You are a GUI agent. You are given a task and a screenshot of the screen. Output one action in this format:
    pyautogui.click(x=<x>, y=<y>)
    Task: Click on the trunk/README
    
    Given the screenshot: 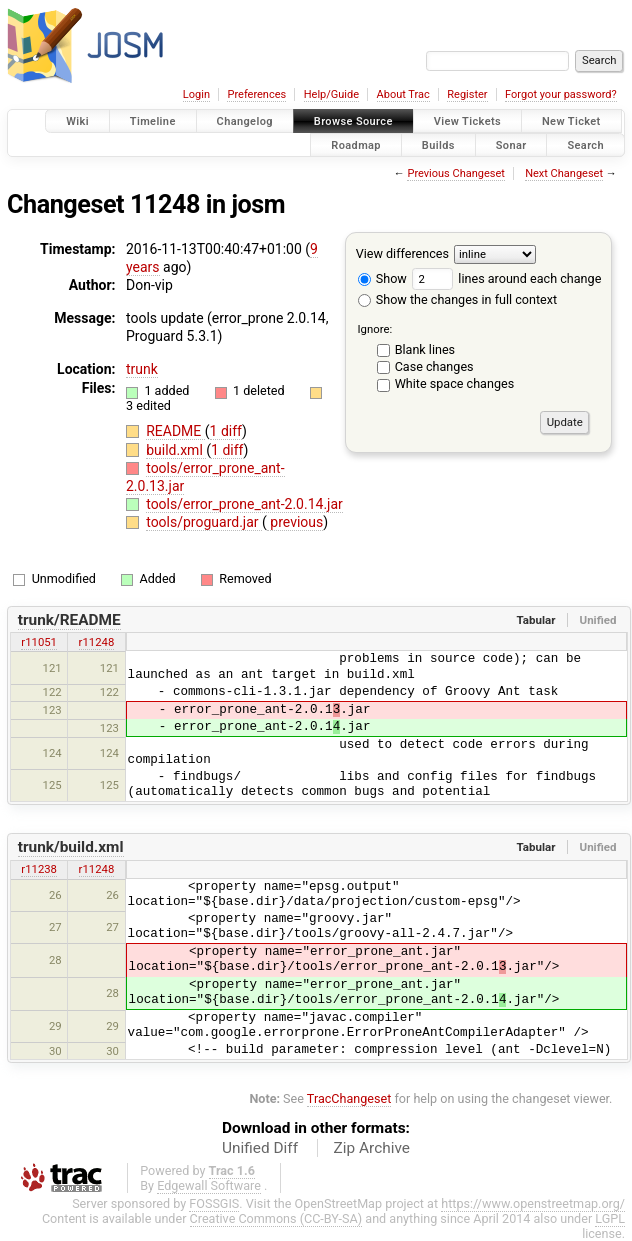 What is the action you would take?
    pyautogui.click(x=69, y=620)
    